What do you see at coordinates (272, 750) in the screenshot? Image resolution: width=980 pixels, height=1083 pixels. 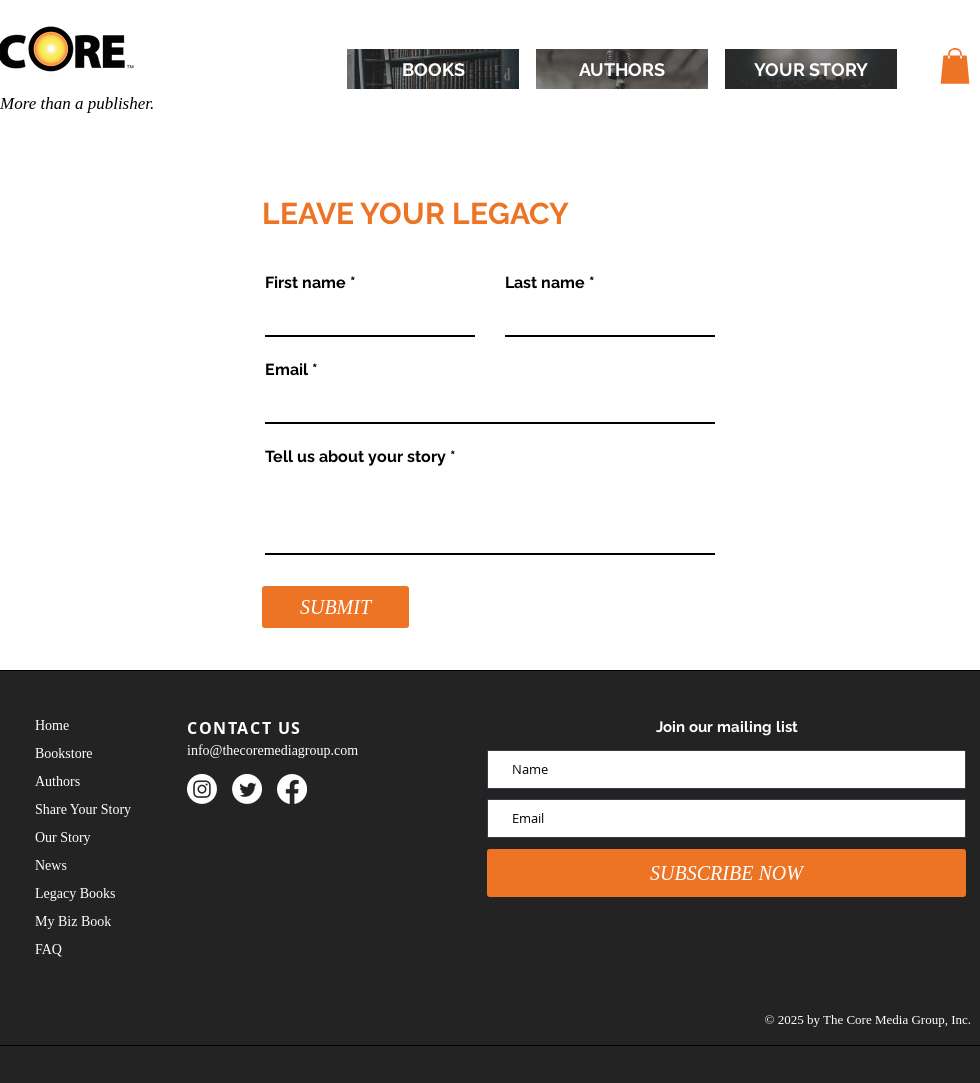 I see `info@thecoremediagroup.com` at bounding box center [272, 750].